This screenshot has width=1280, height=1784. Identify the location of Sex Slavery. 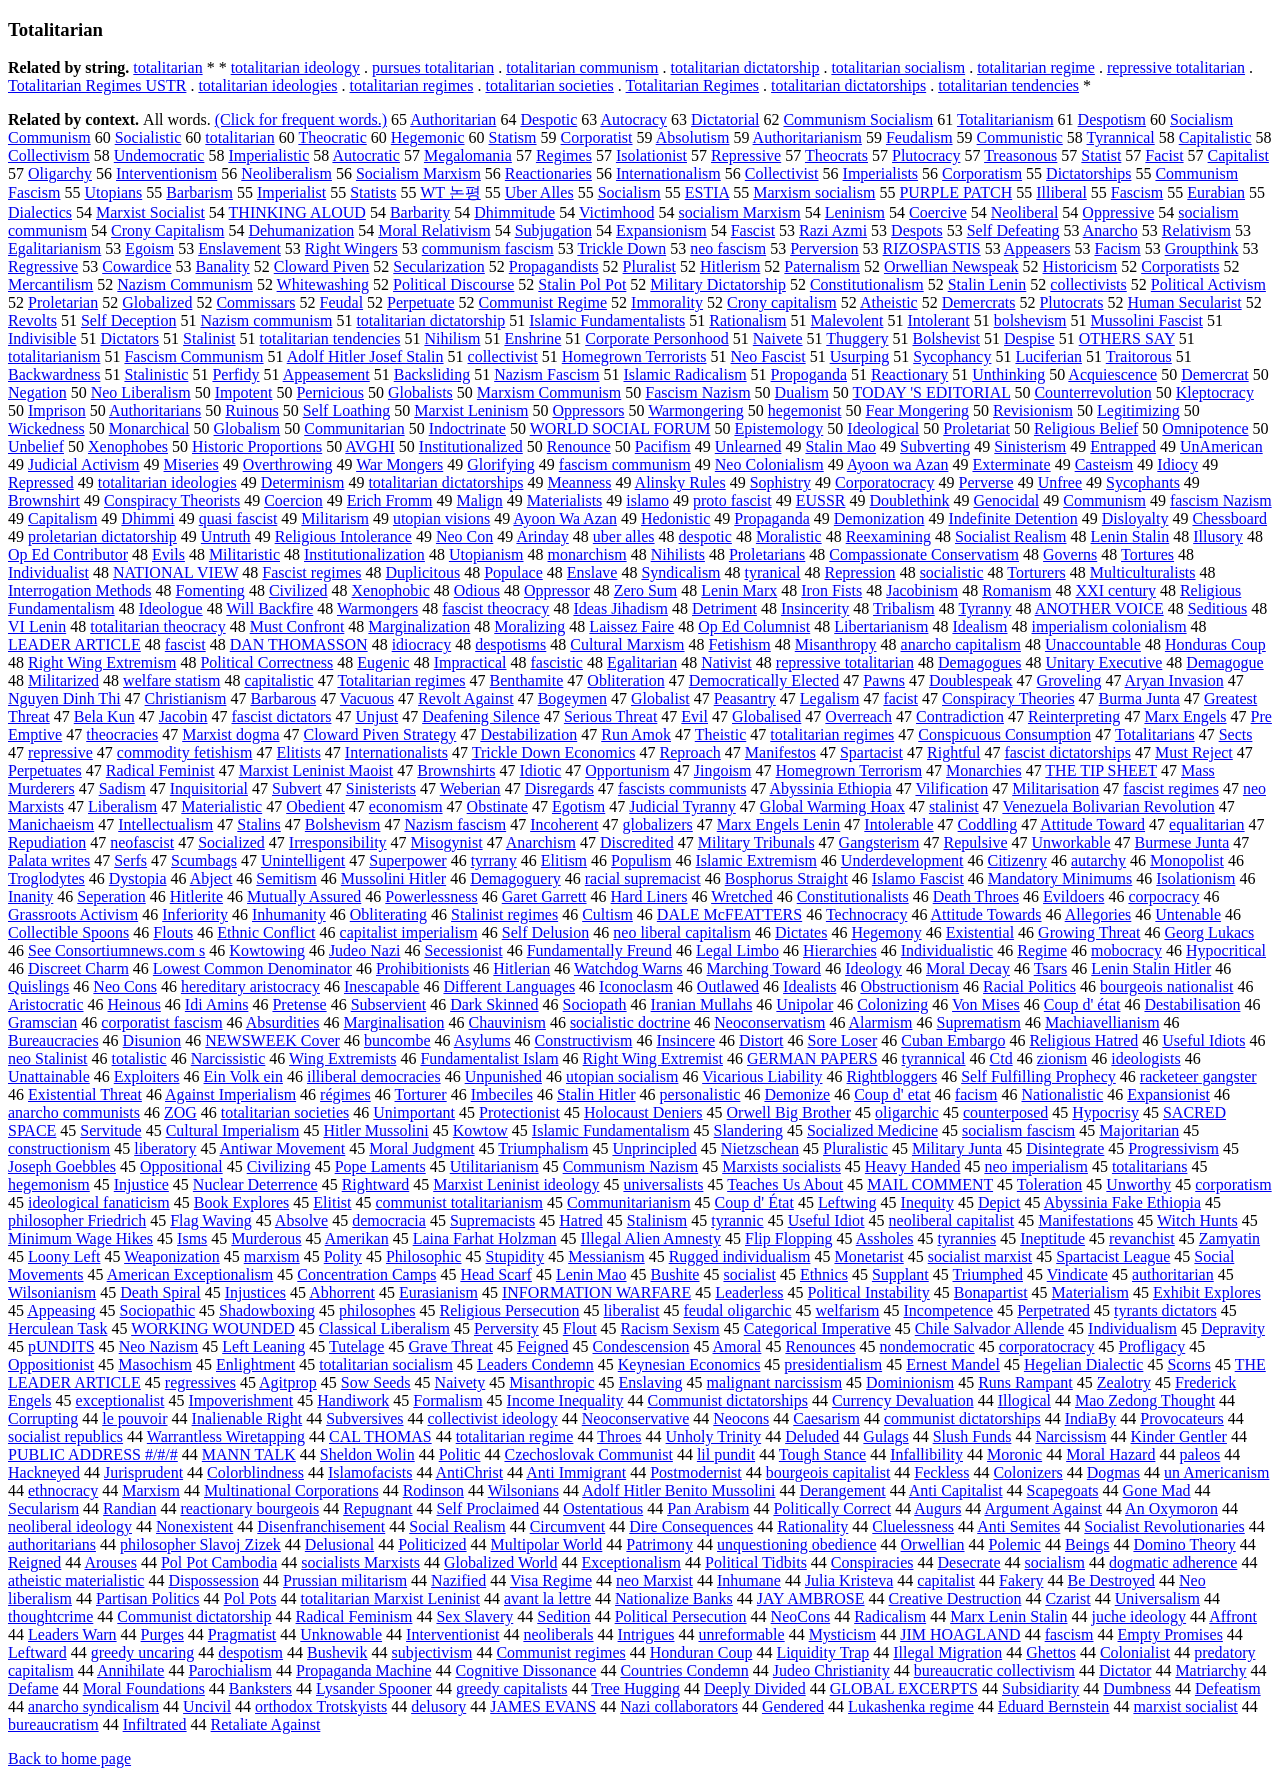
(474, 1616).